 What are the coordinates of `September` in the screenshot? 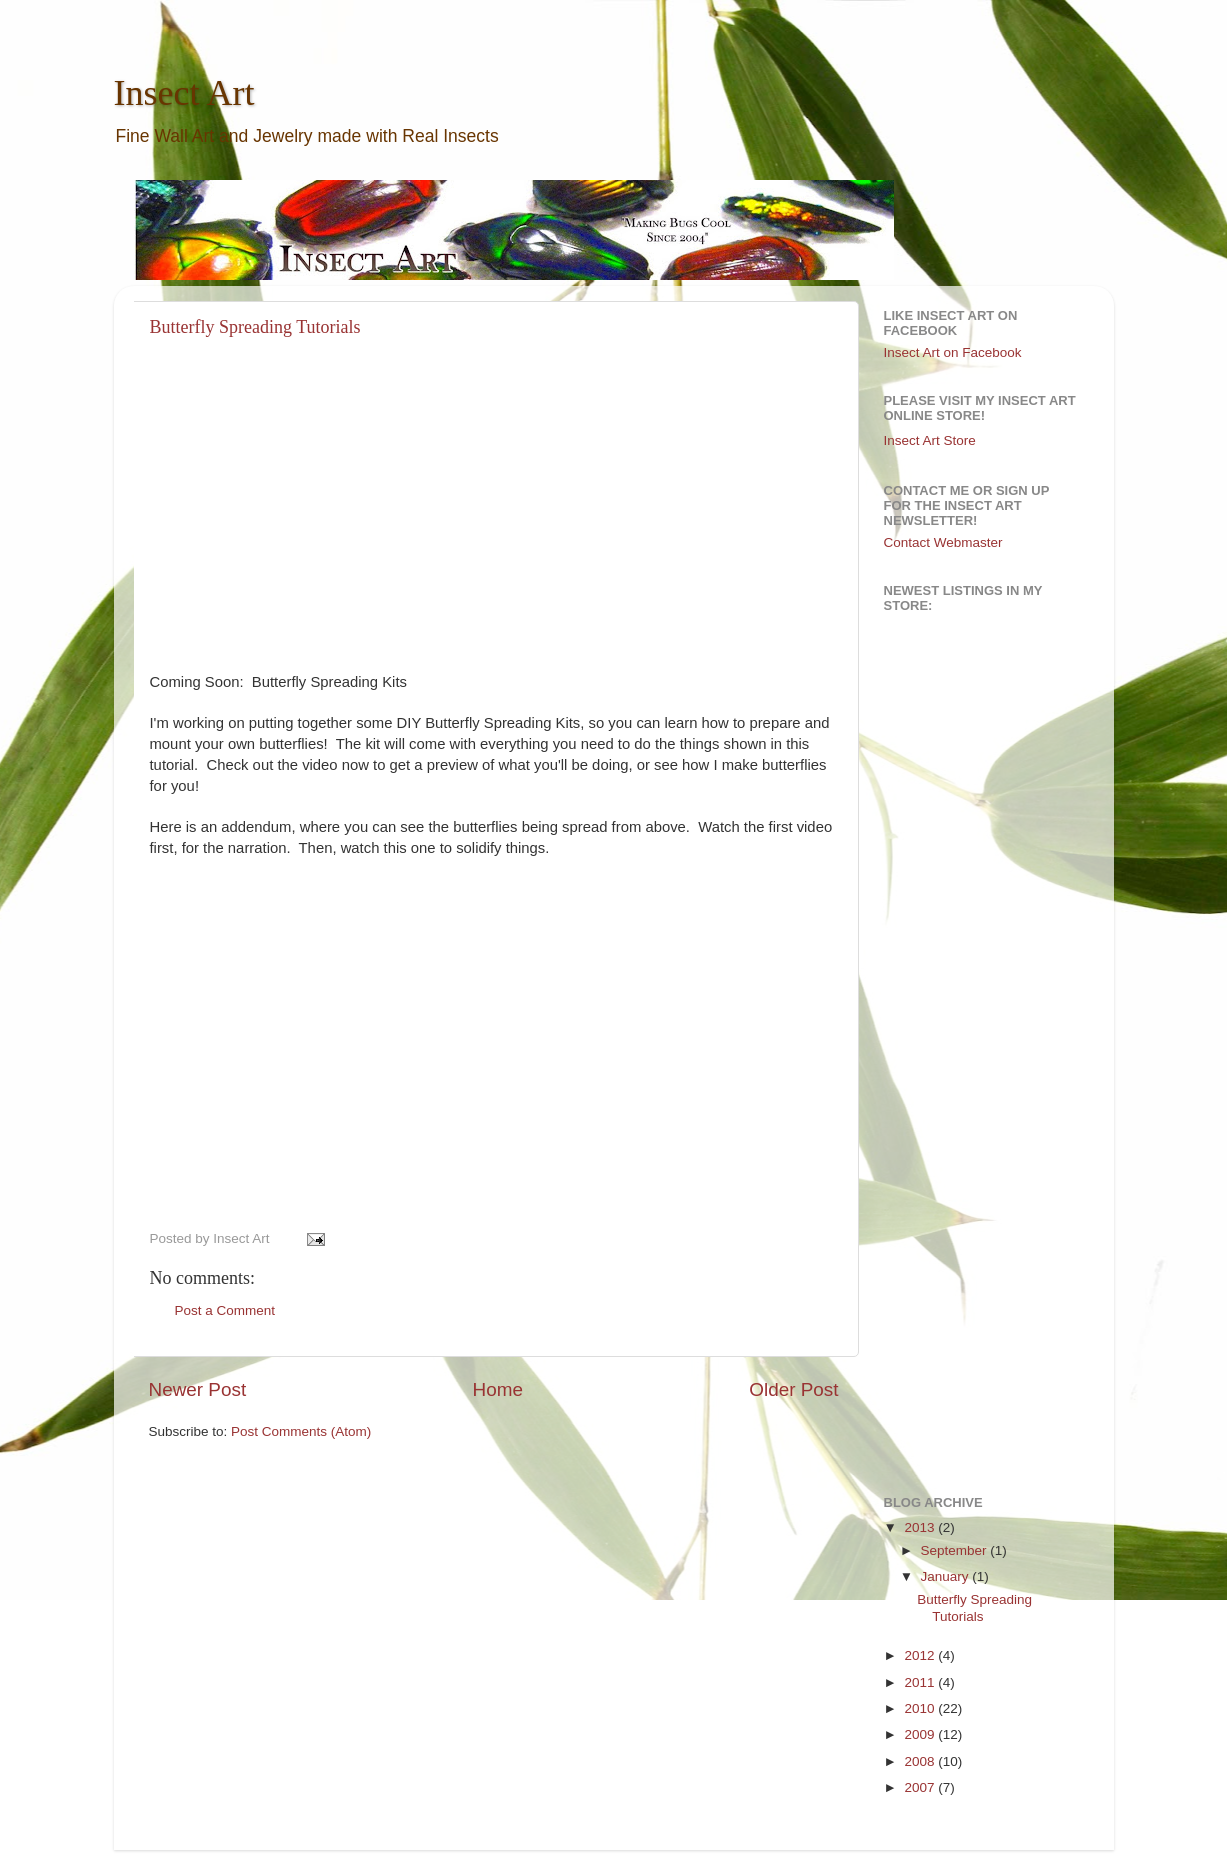 It's located at (956, 1550).